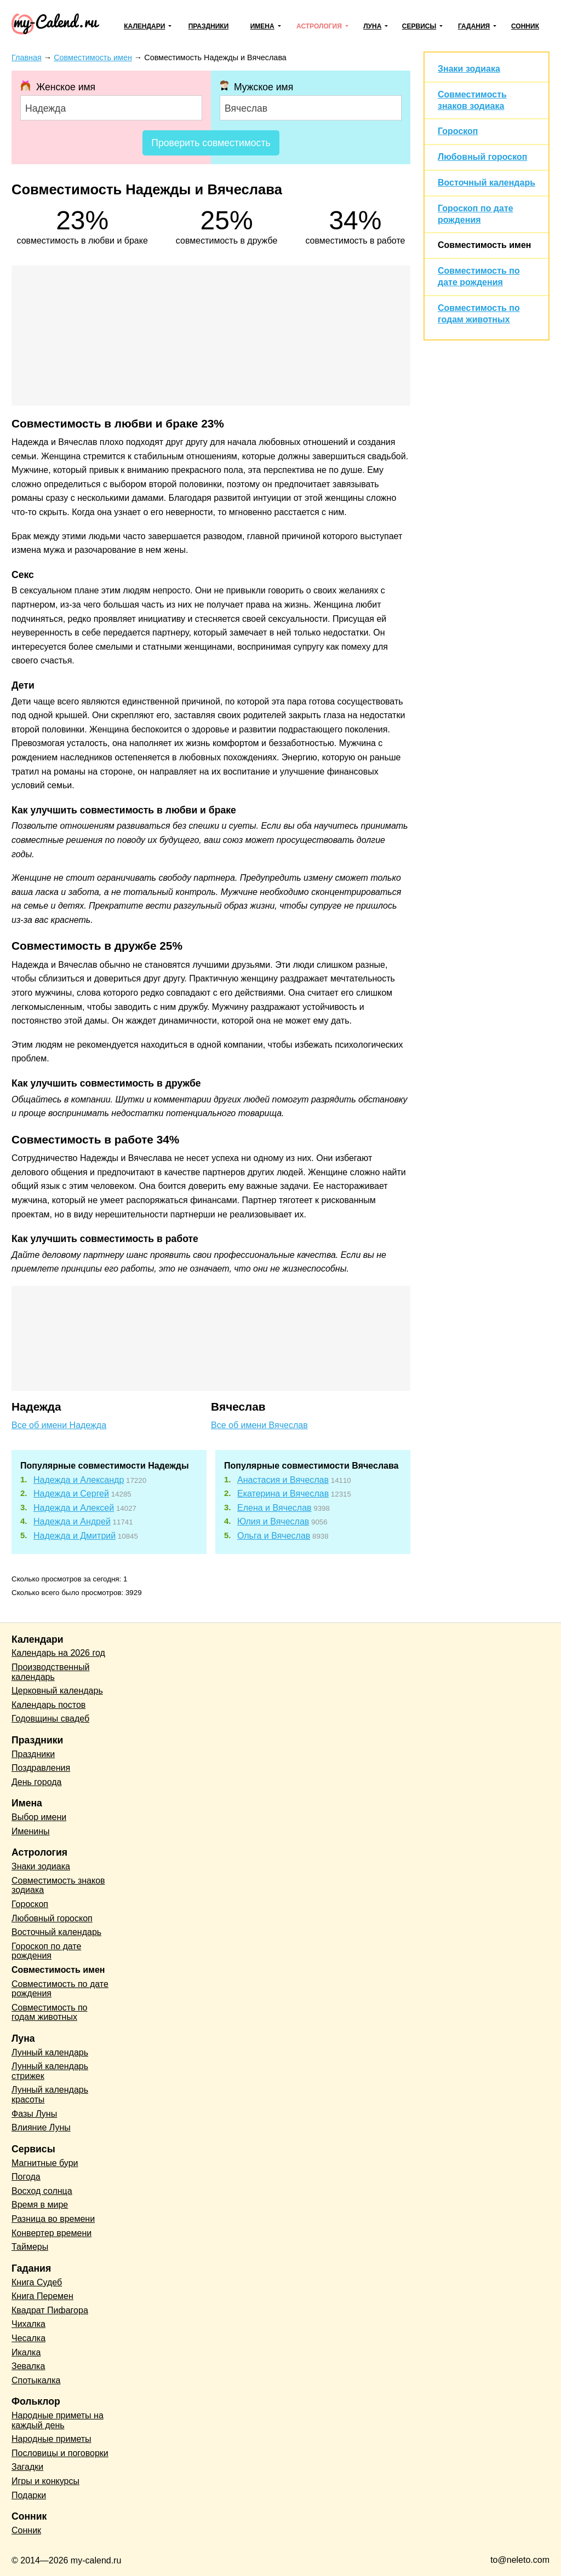 This screenshot has height=2576, width=561. I want to click on Производственный календарь, so click(50, 1672).